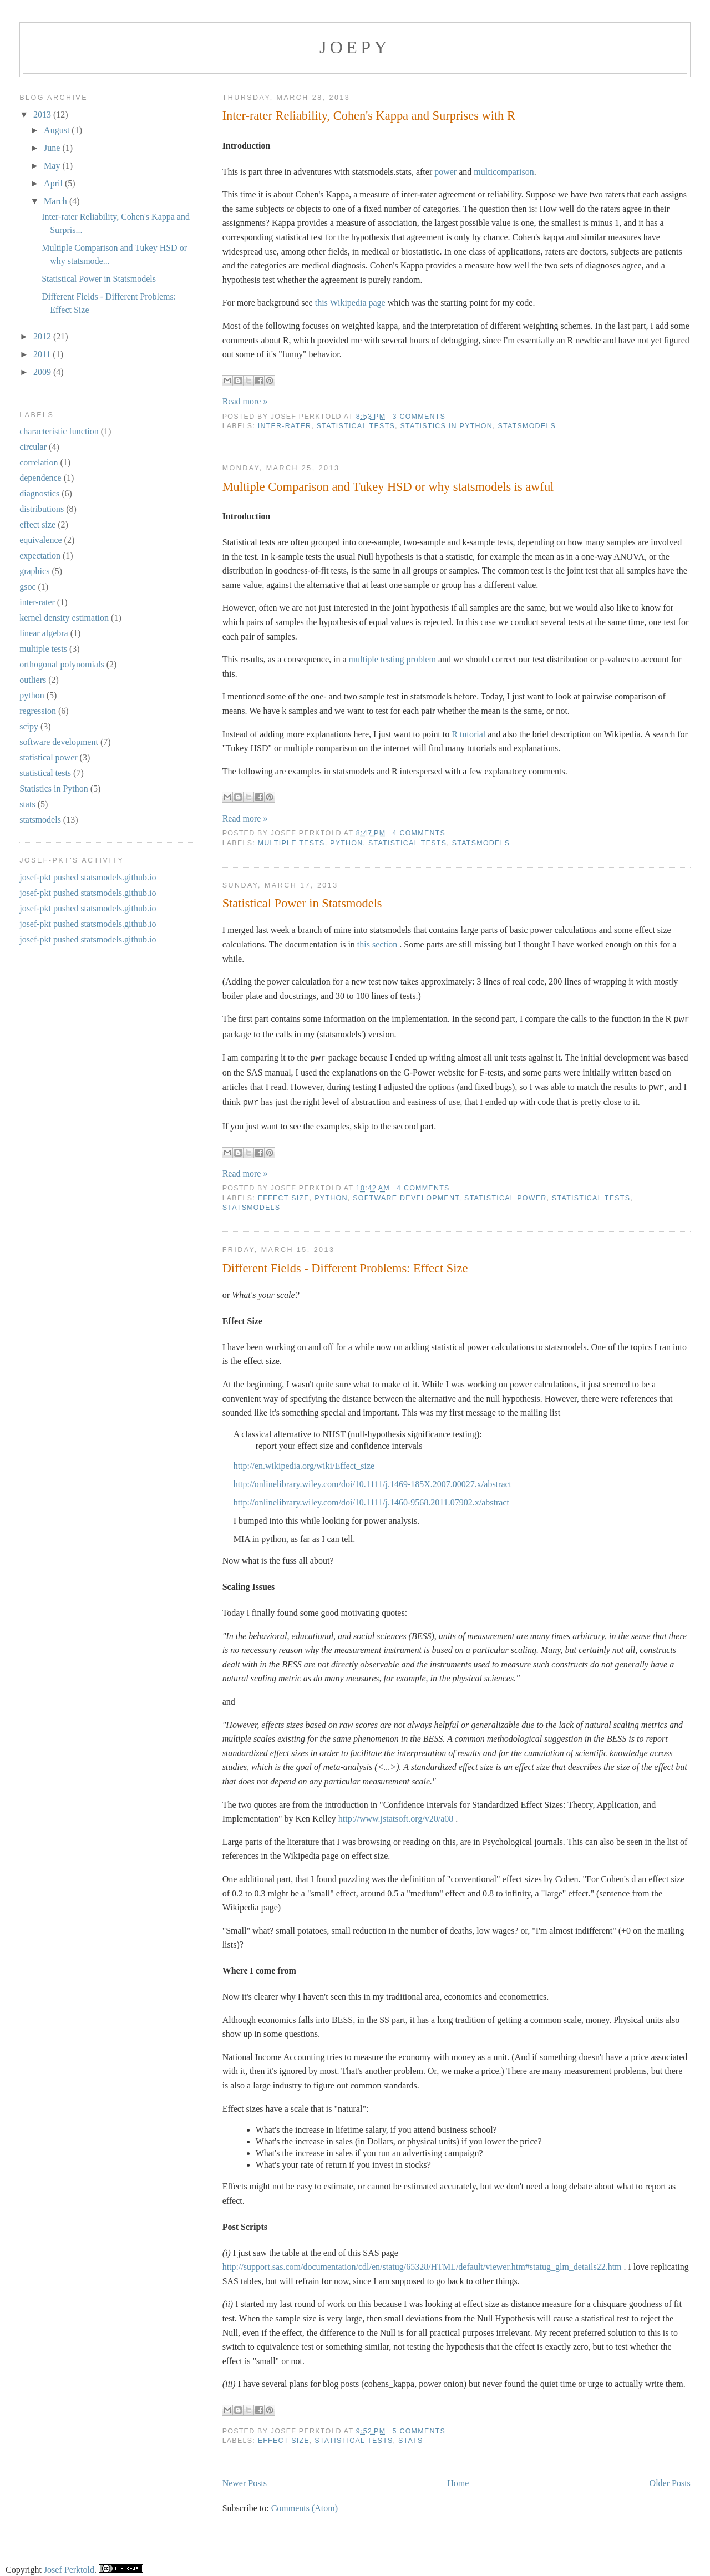 This screenshot has height=2576, width=710. What do you see at coordinates (28, 726) in the screenshot?
I see `scipy` at bounding box center [28, 726].